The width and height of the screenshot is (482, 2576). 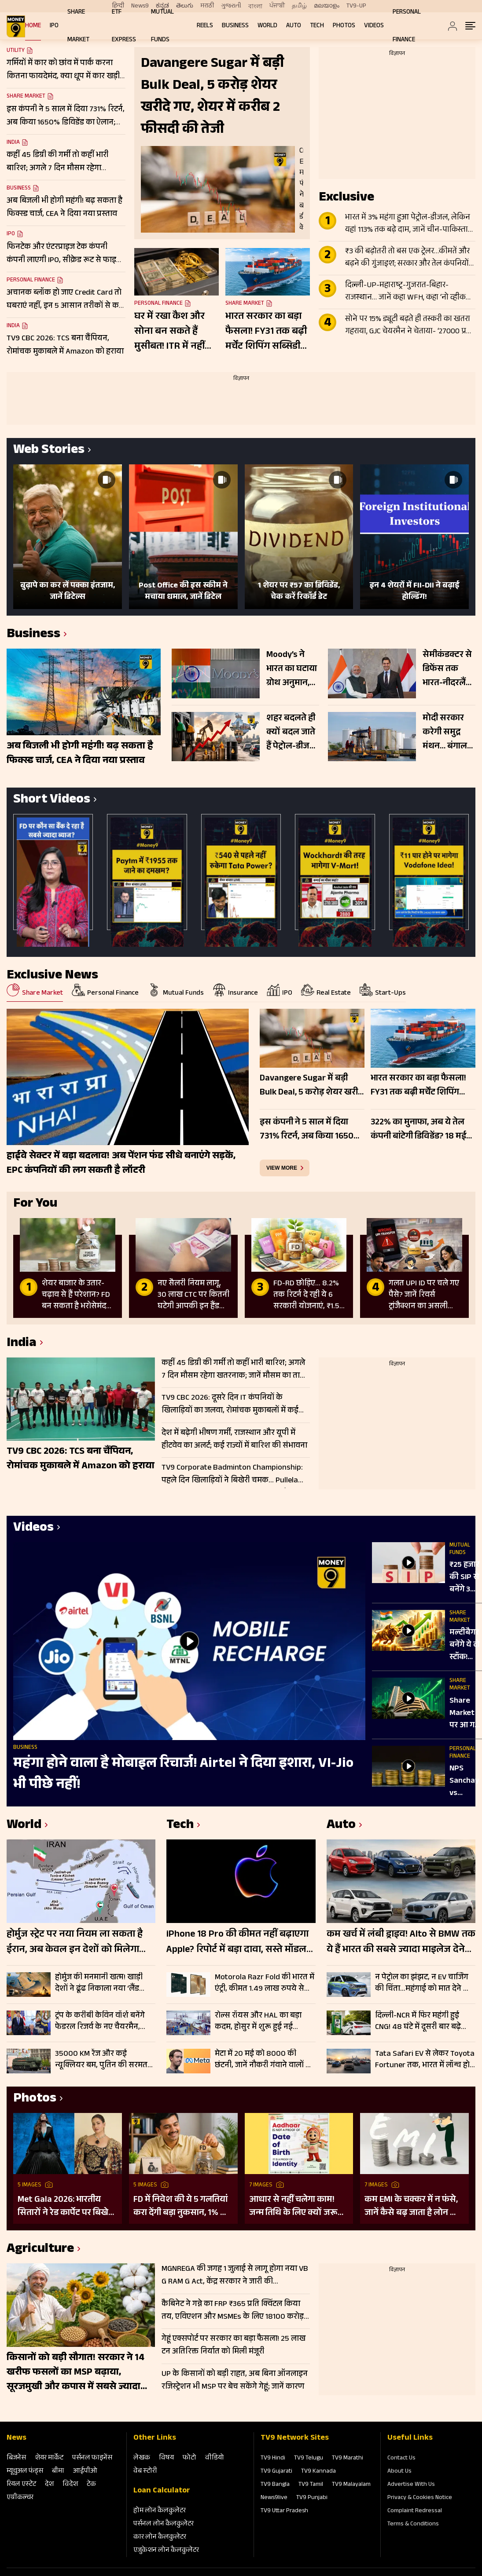 I want to click on Web Stories, so click(x=49, y=451).